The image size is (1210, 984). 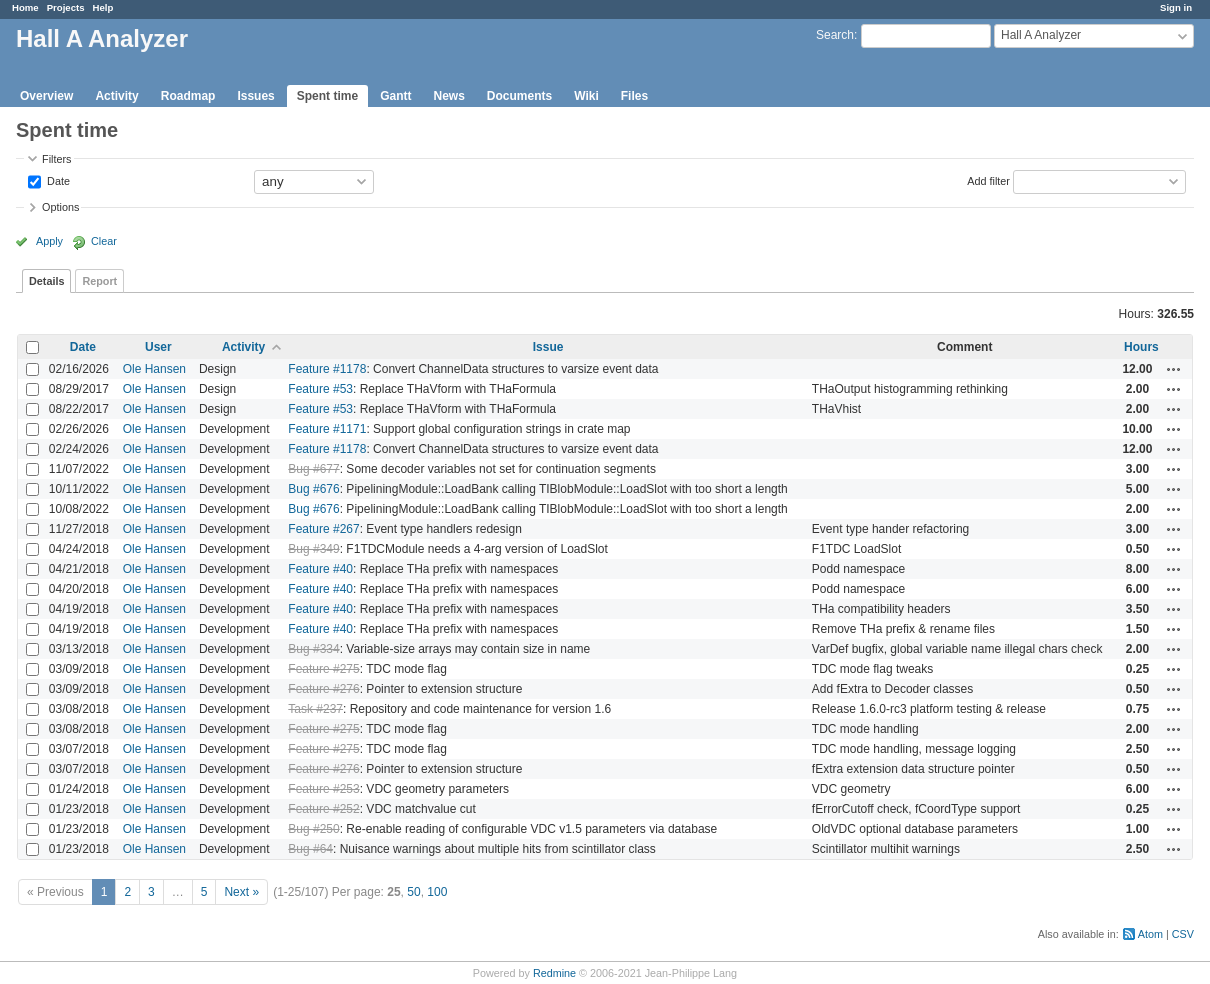 I want to click on Clear, so click(x=104, y=241).